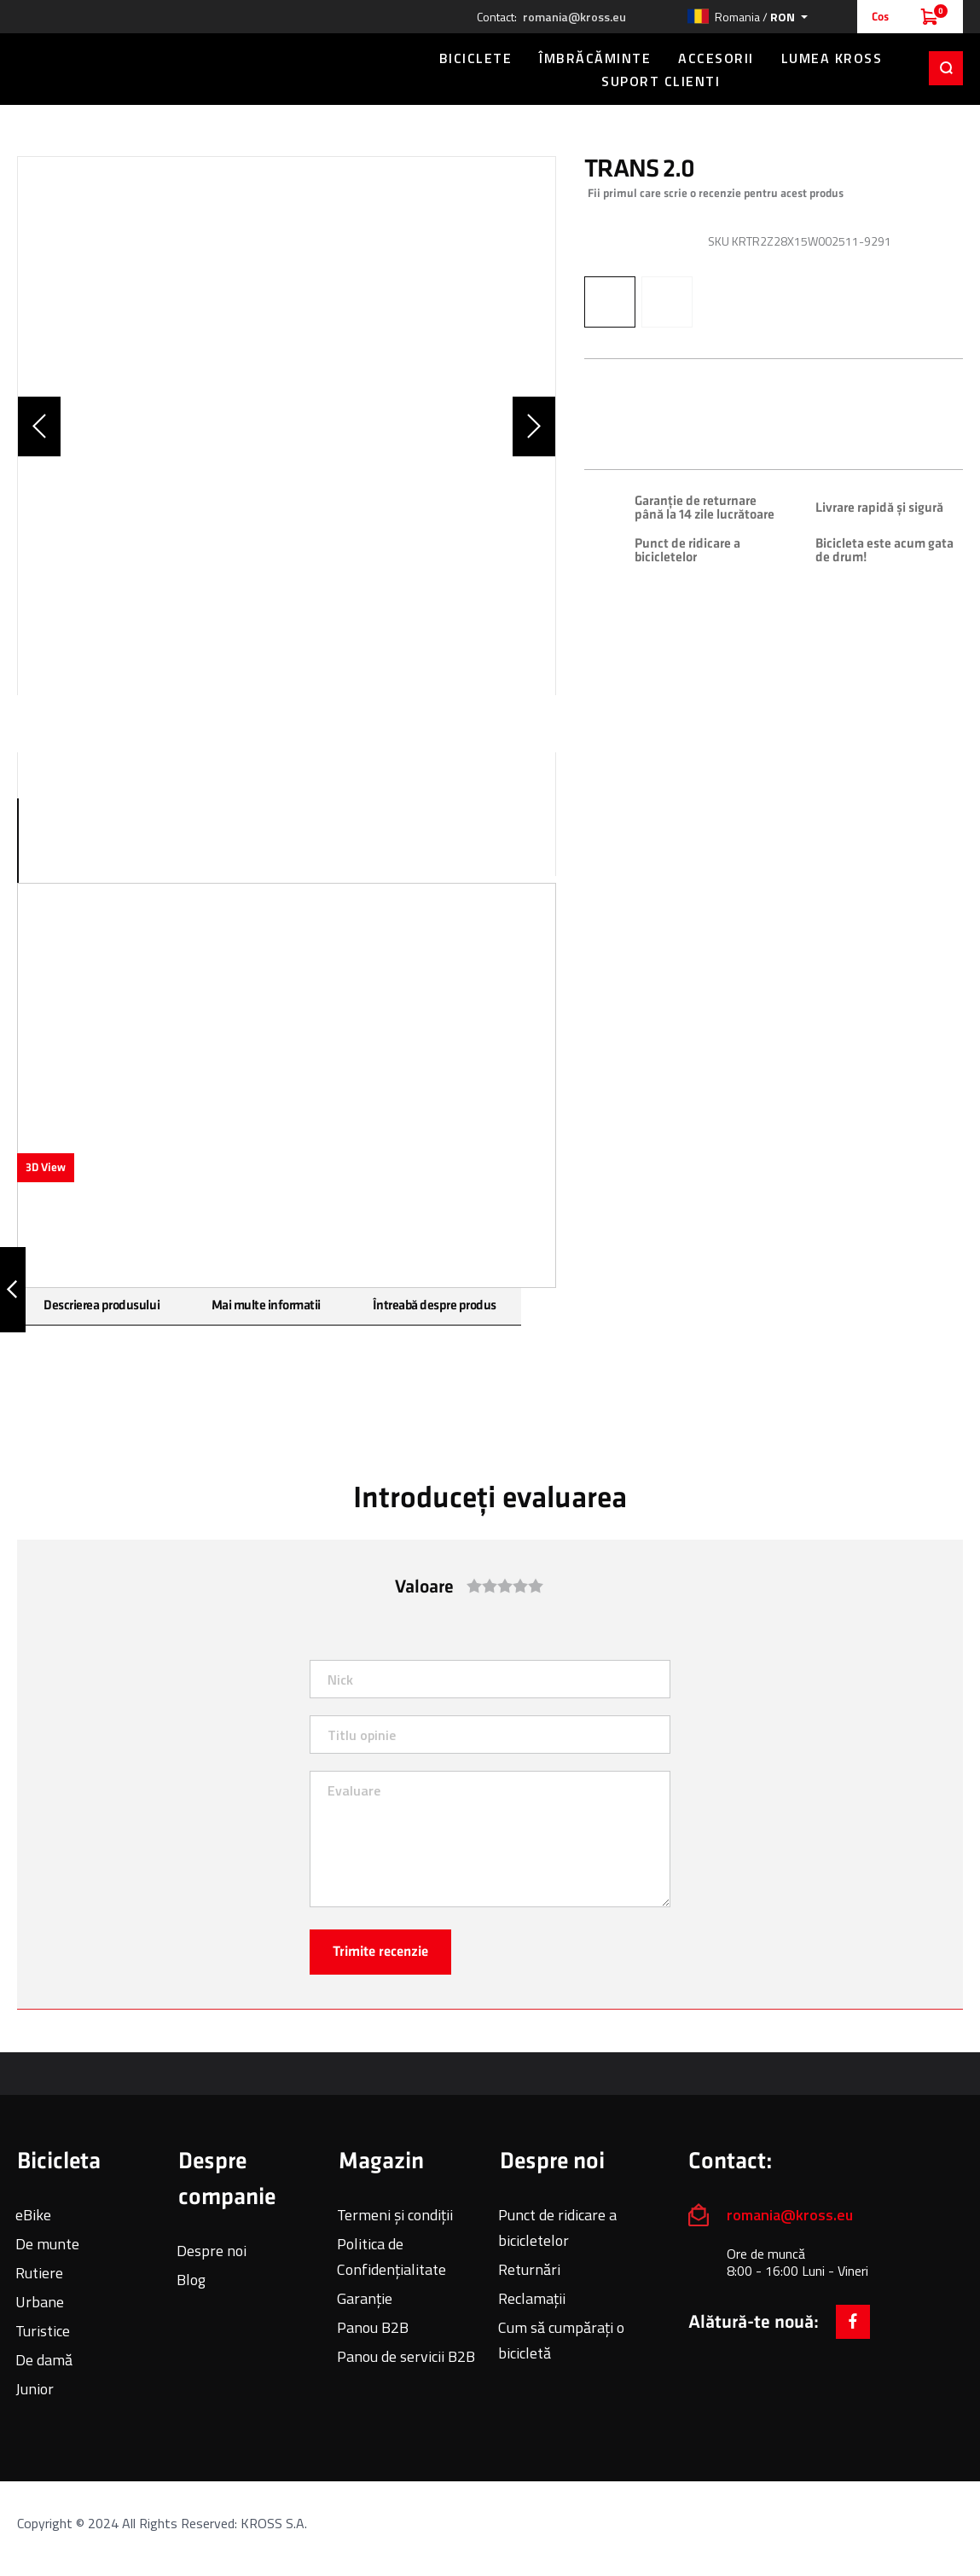 The height and width of the screenshot is (2576, 980). Describe the element at coordinates (39, 2301) in the screenshot. I see `Urbane` at that location.